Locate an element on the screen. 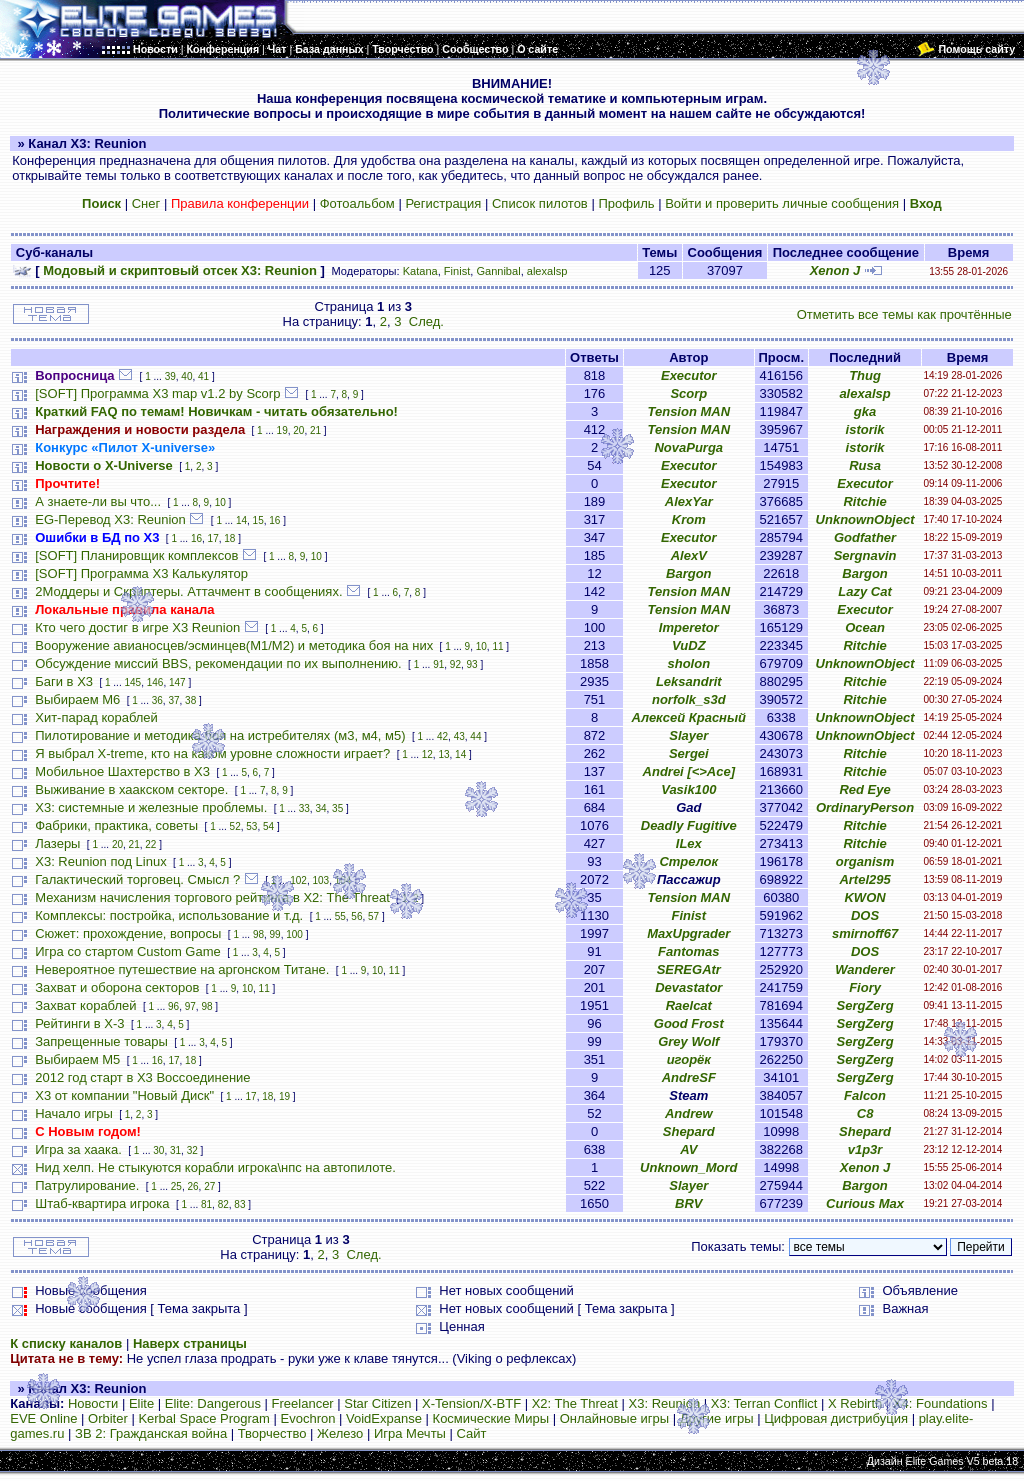  Grey Wolf is located at coordinates (688, 1041).